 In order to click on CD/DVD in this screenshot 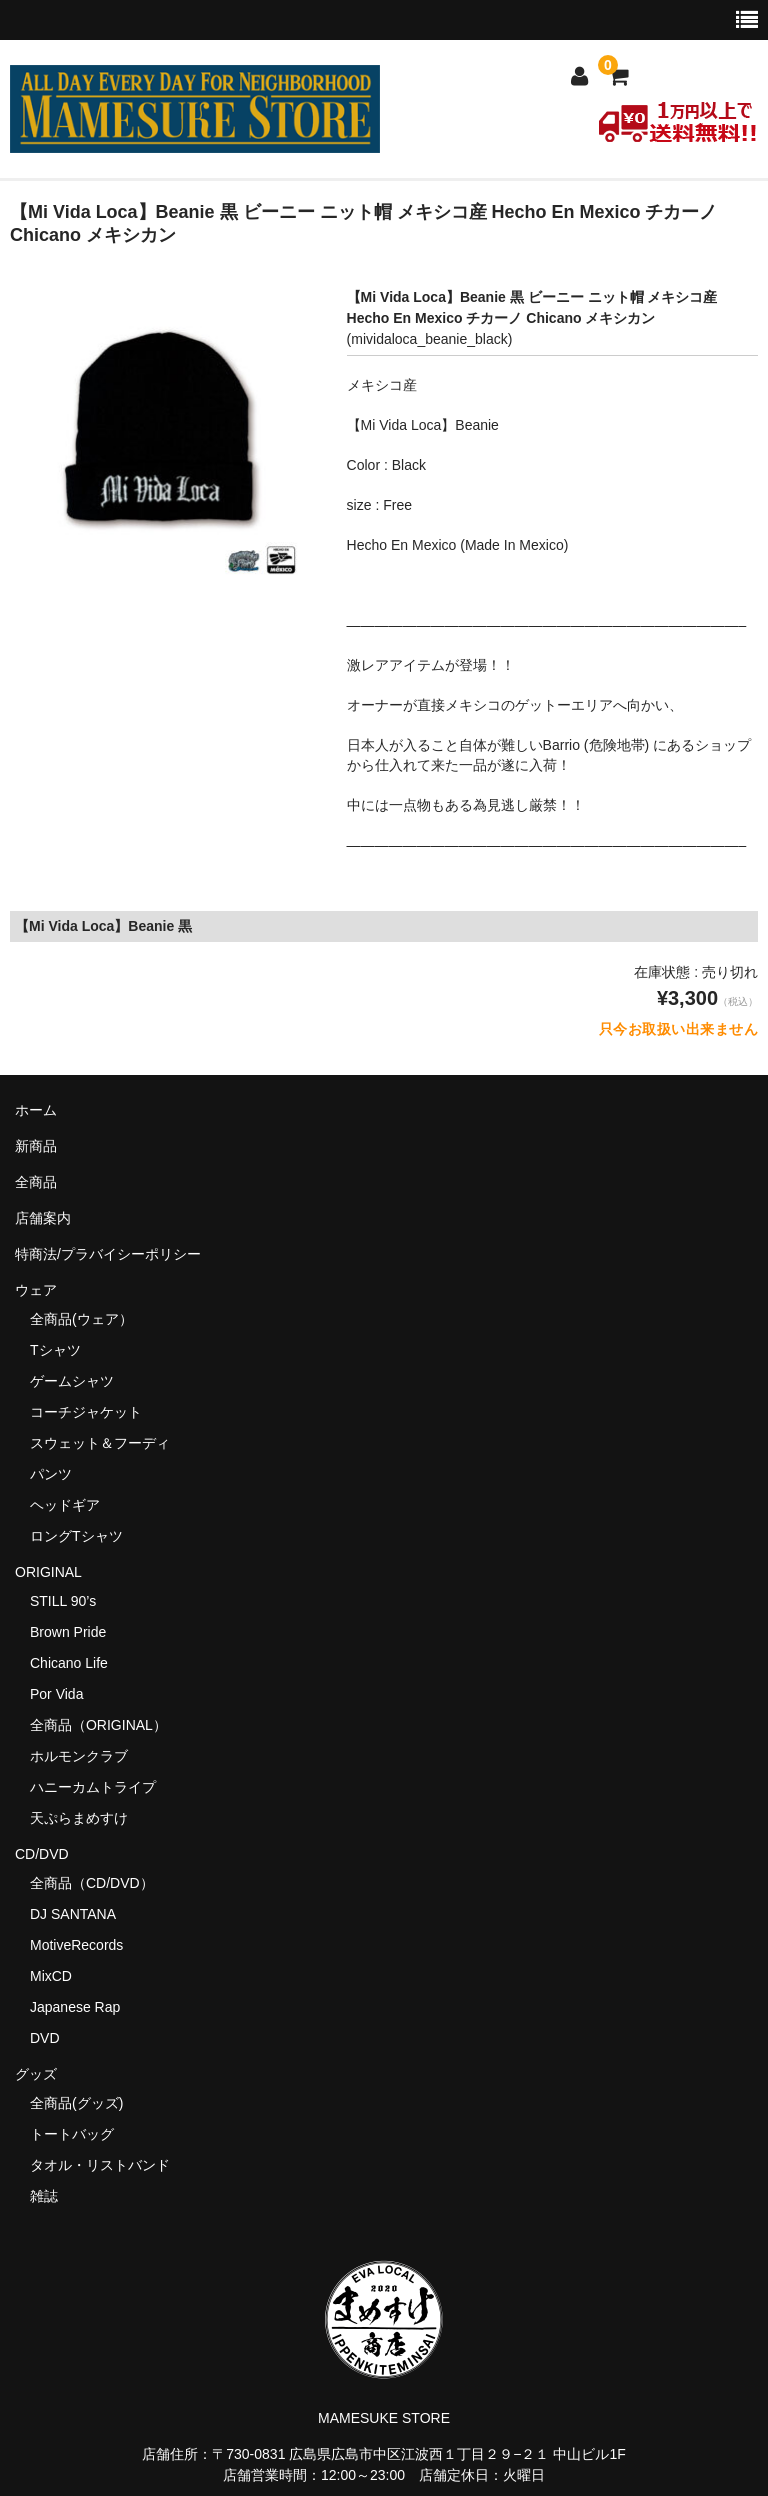, I will do `click(42, 1854)`.